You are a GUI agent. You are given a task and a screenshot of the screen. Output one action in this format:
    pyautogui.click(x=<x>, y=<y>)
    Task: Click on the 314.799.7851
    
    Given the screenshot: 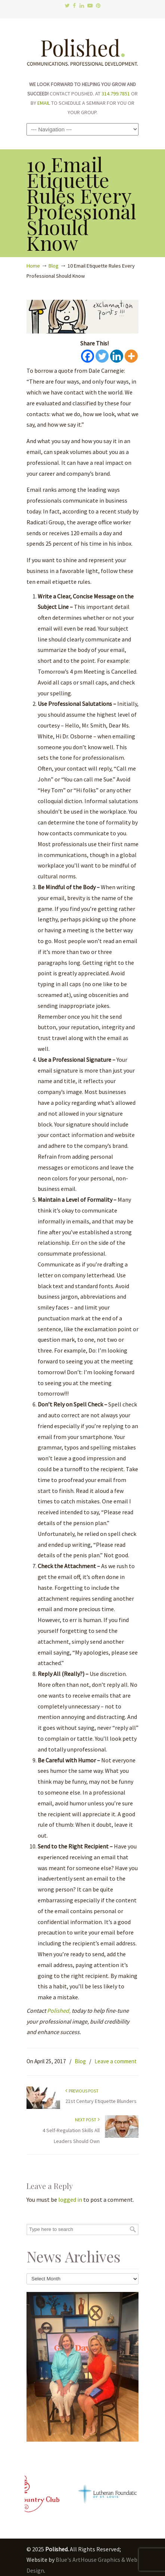 What is the action you would take?
    pyautogui.click(x=116, y=93)
    